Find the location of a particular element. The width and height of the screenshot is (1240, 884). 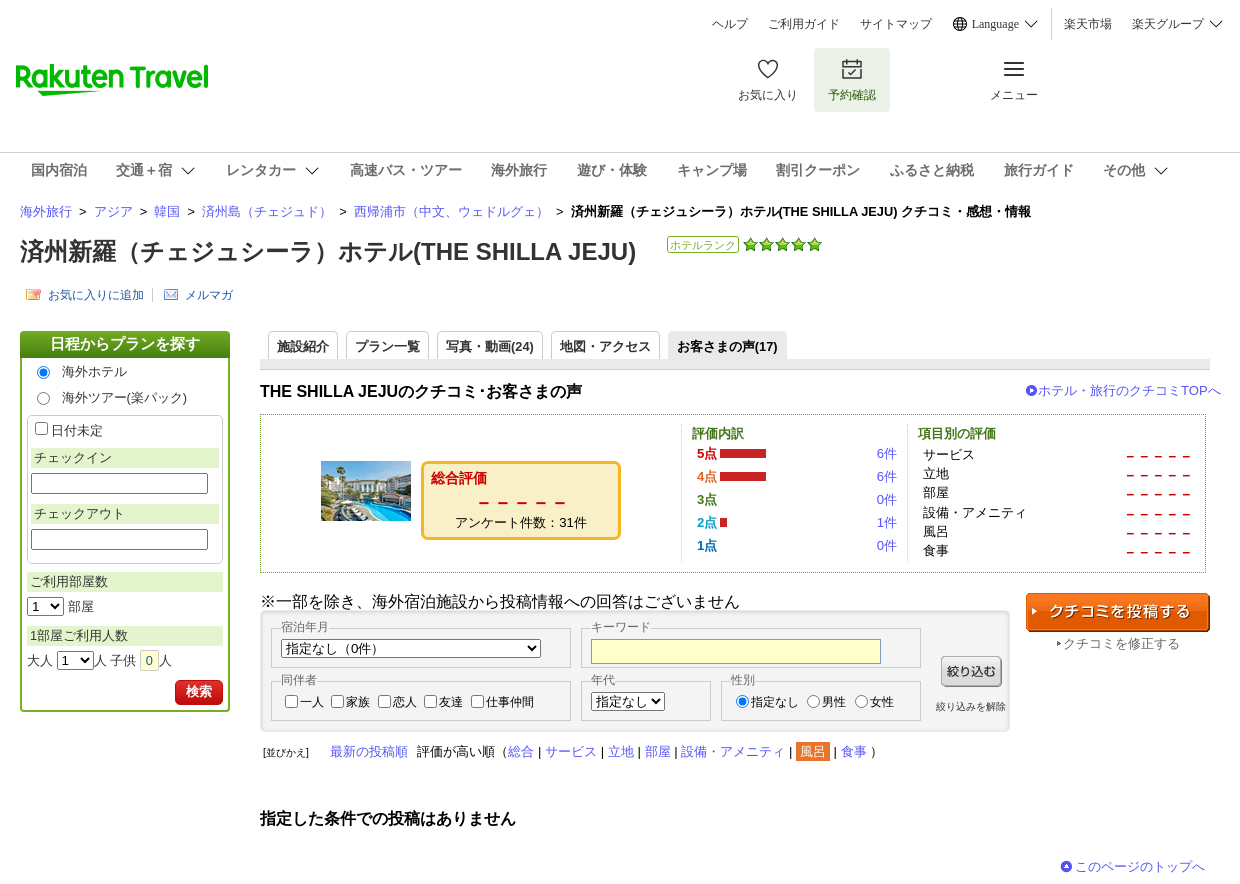

恋人 is located at coordinates (405, 702).